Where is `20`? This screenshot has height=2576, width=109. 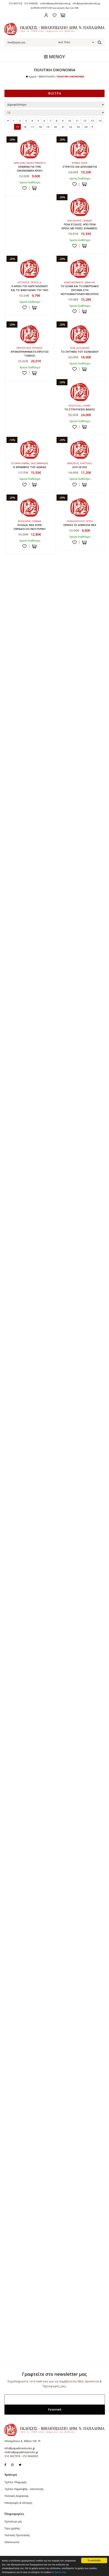 20 is located at coordinates (55, 127).